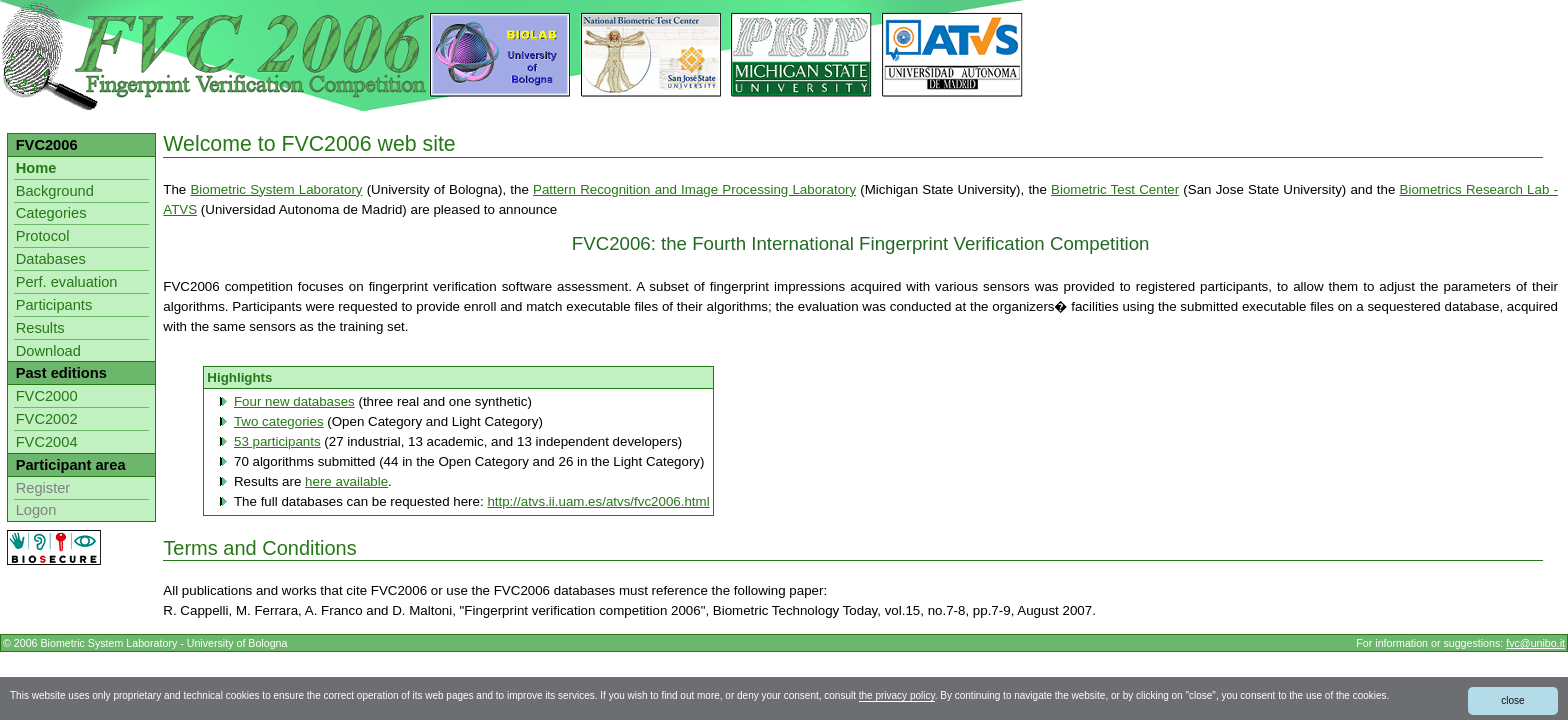 The width and height of the screenshot is (1568, 720). I want to click on Register, so click(43, 488).